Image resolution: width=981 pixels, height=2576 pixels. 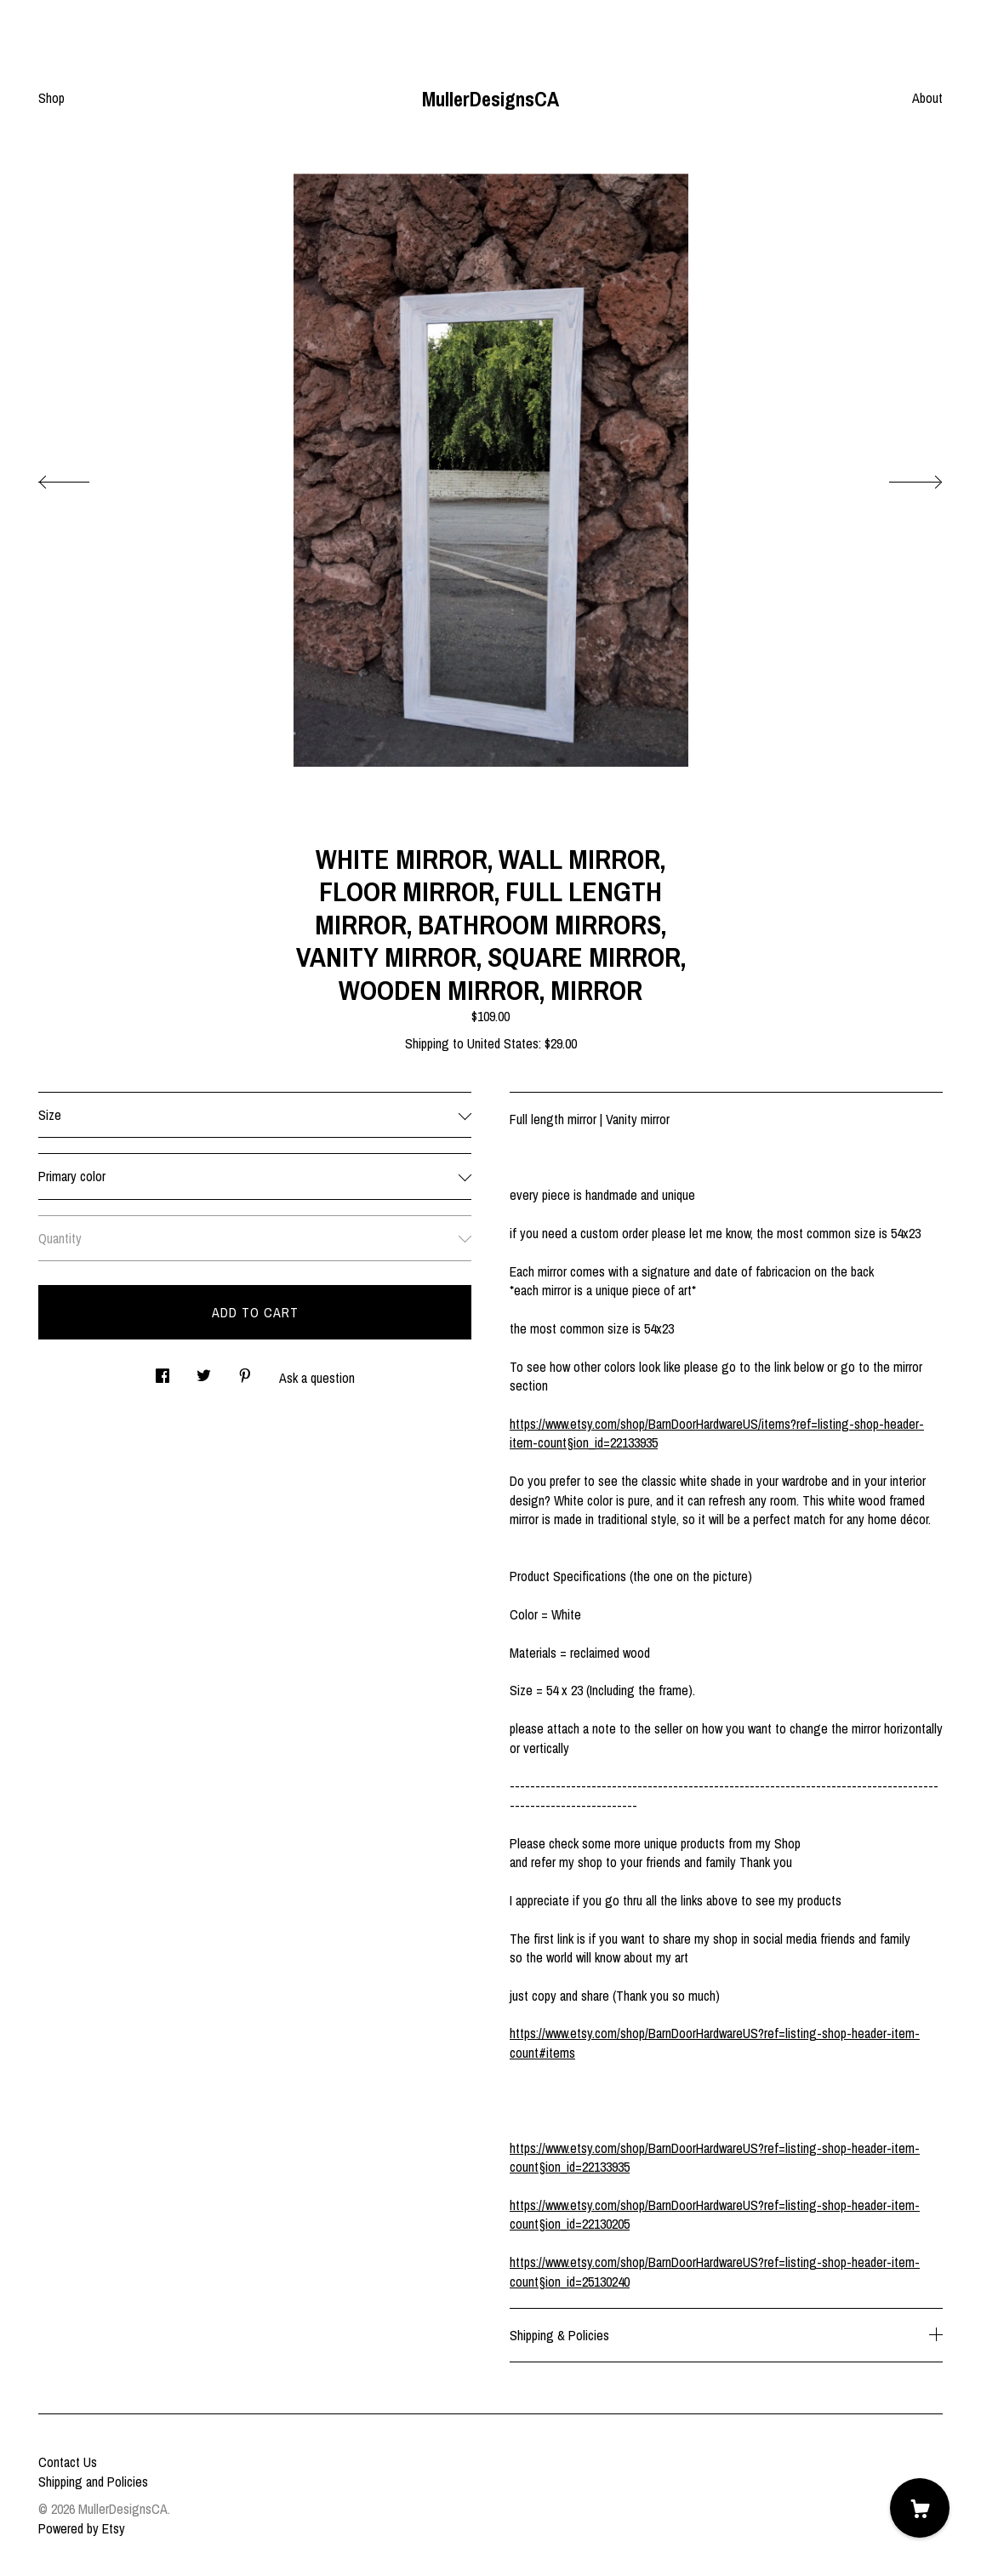 I want to click on [Cart], so click(x=920, y=2508).